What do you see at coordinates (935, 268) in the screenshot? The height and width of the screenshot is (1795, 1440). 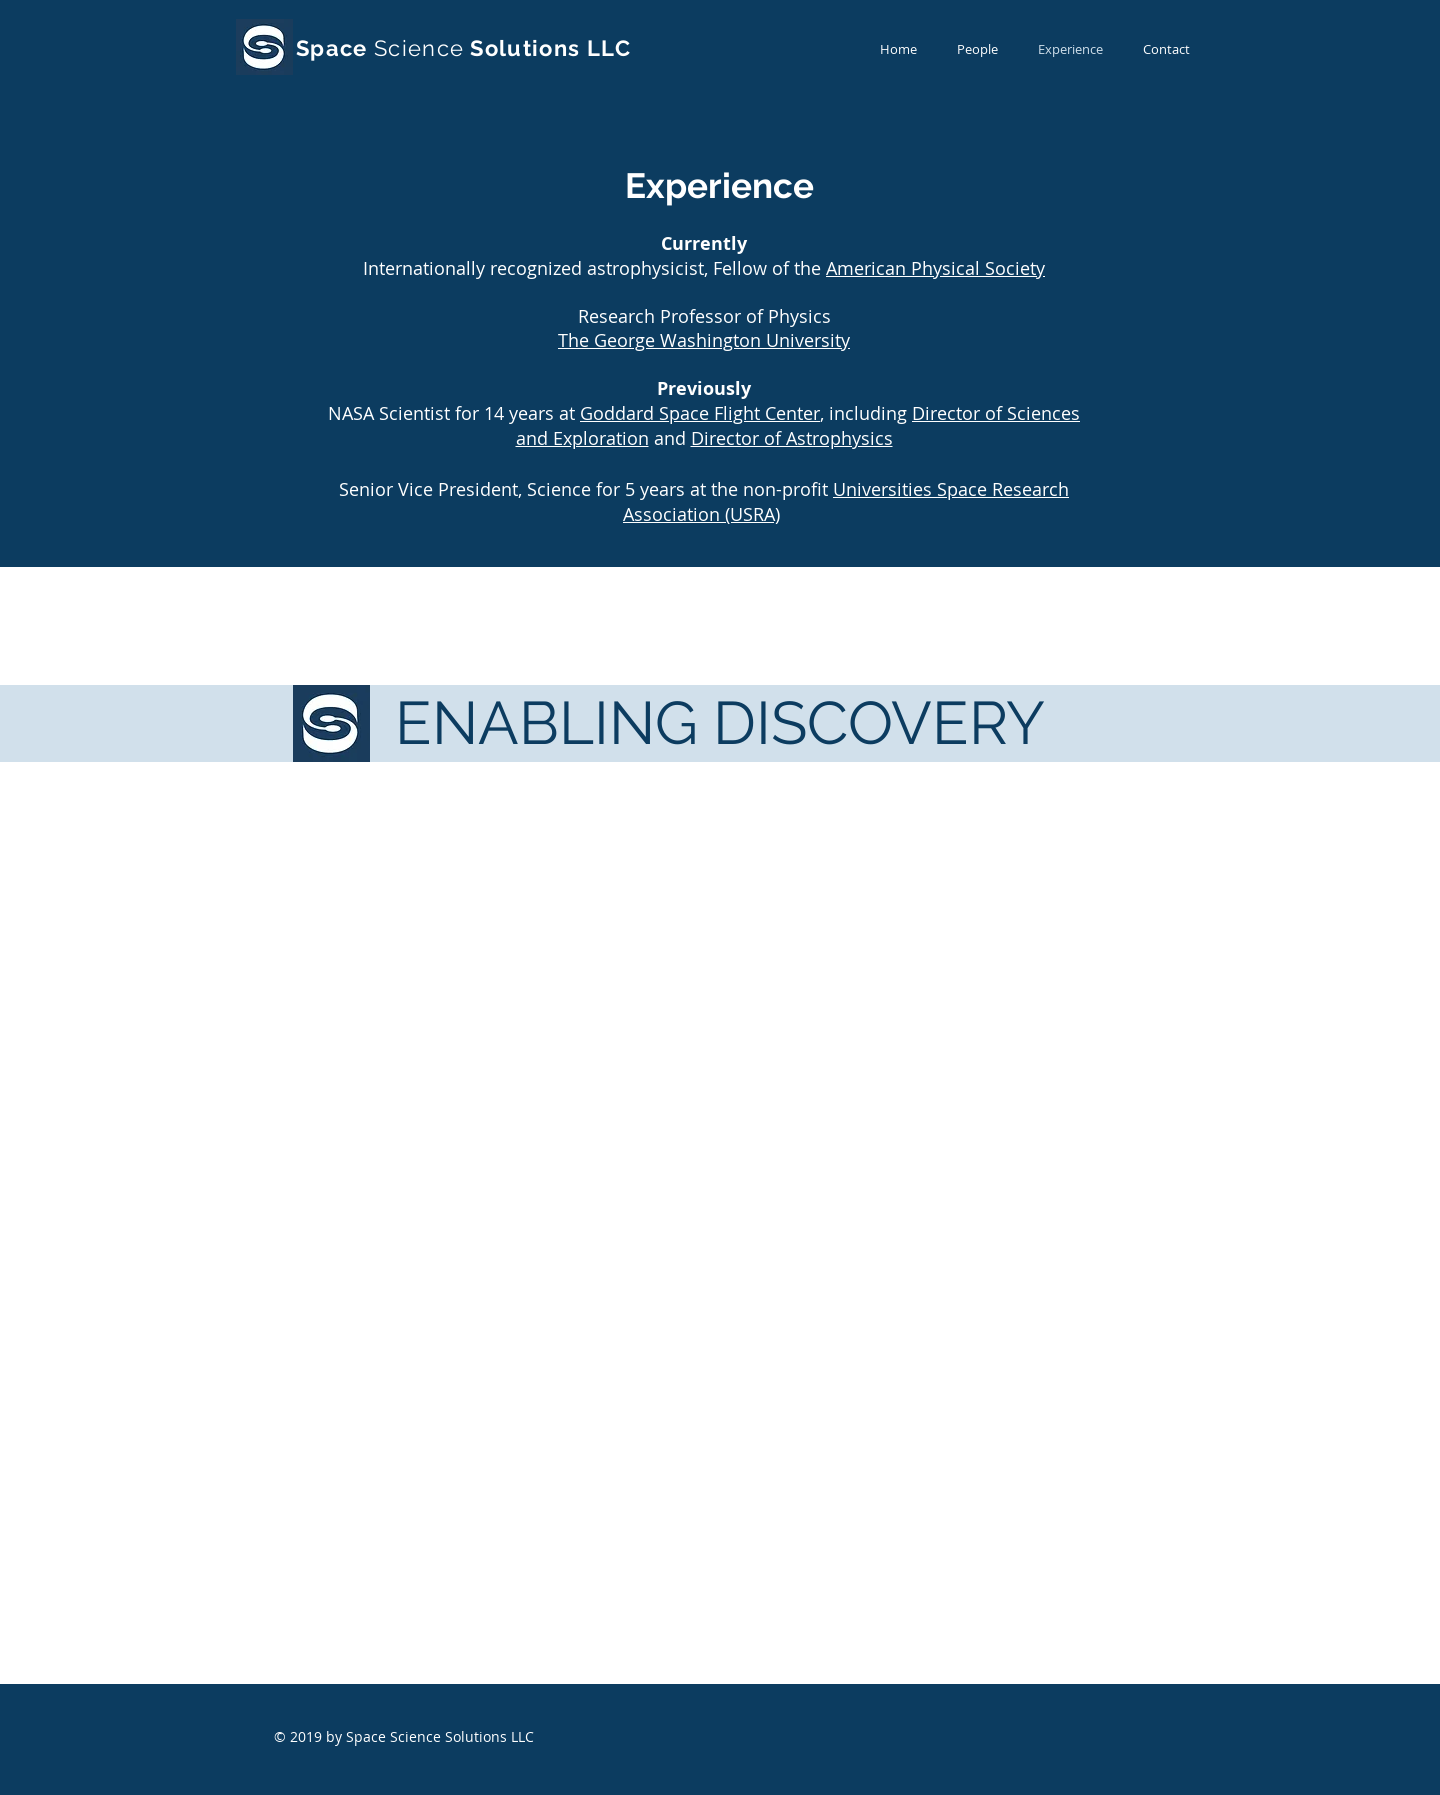 I see `American Physical Society` at bounding box center [935, 268].